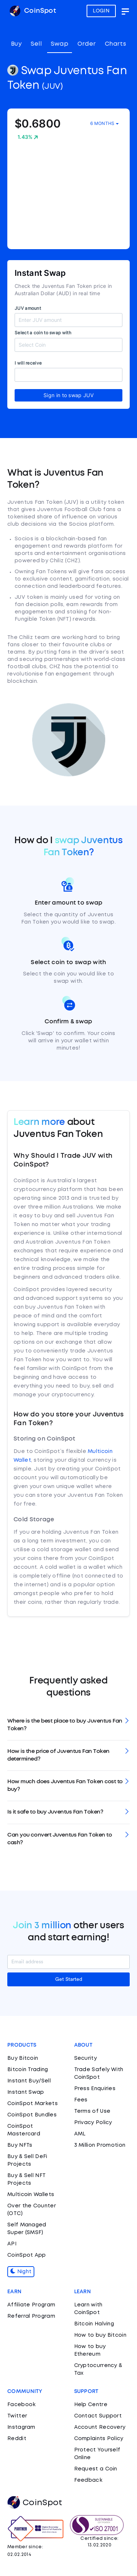  What do you see at coordinates (28, 308) in the screenshot?
I see `JUV amount` at bounding box center [28, 308].